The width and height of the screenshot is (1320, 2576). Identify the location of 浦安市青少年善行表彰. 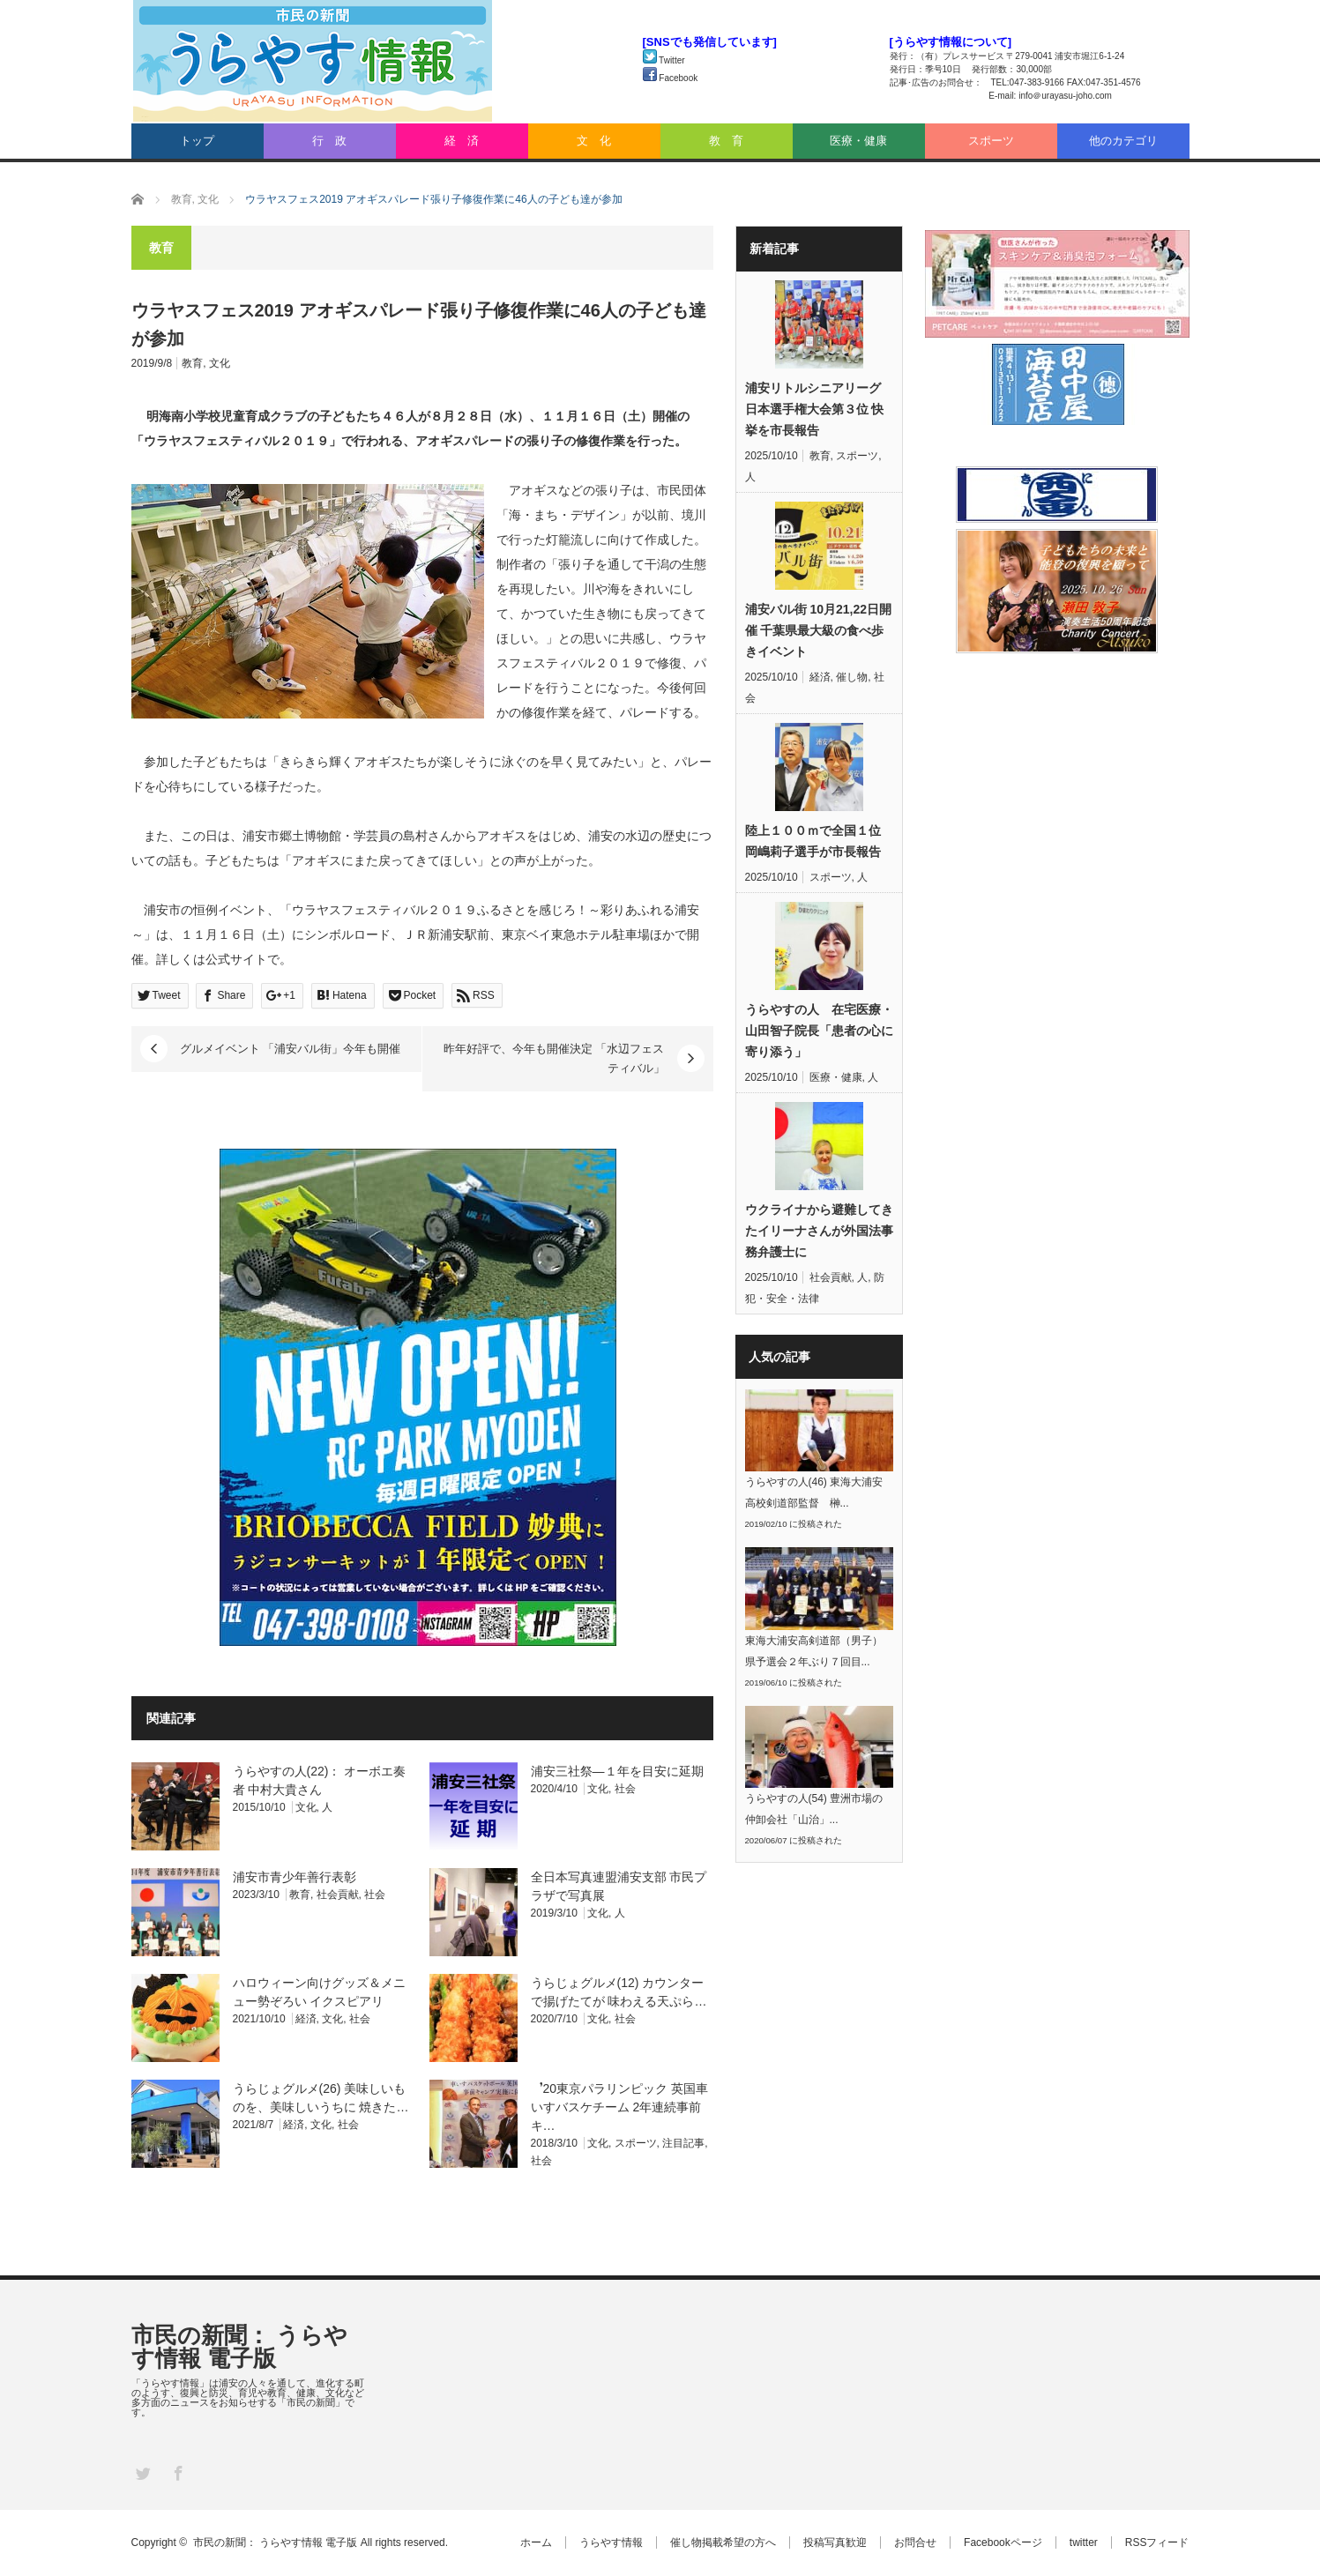
(294, 1877).